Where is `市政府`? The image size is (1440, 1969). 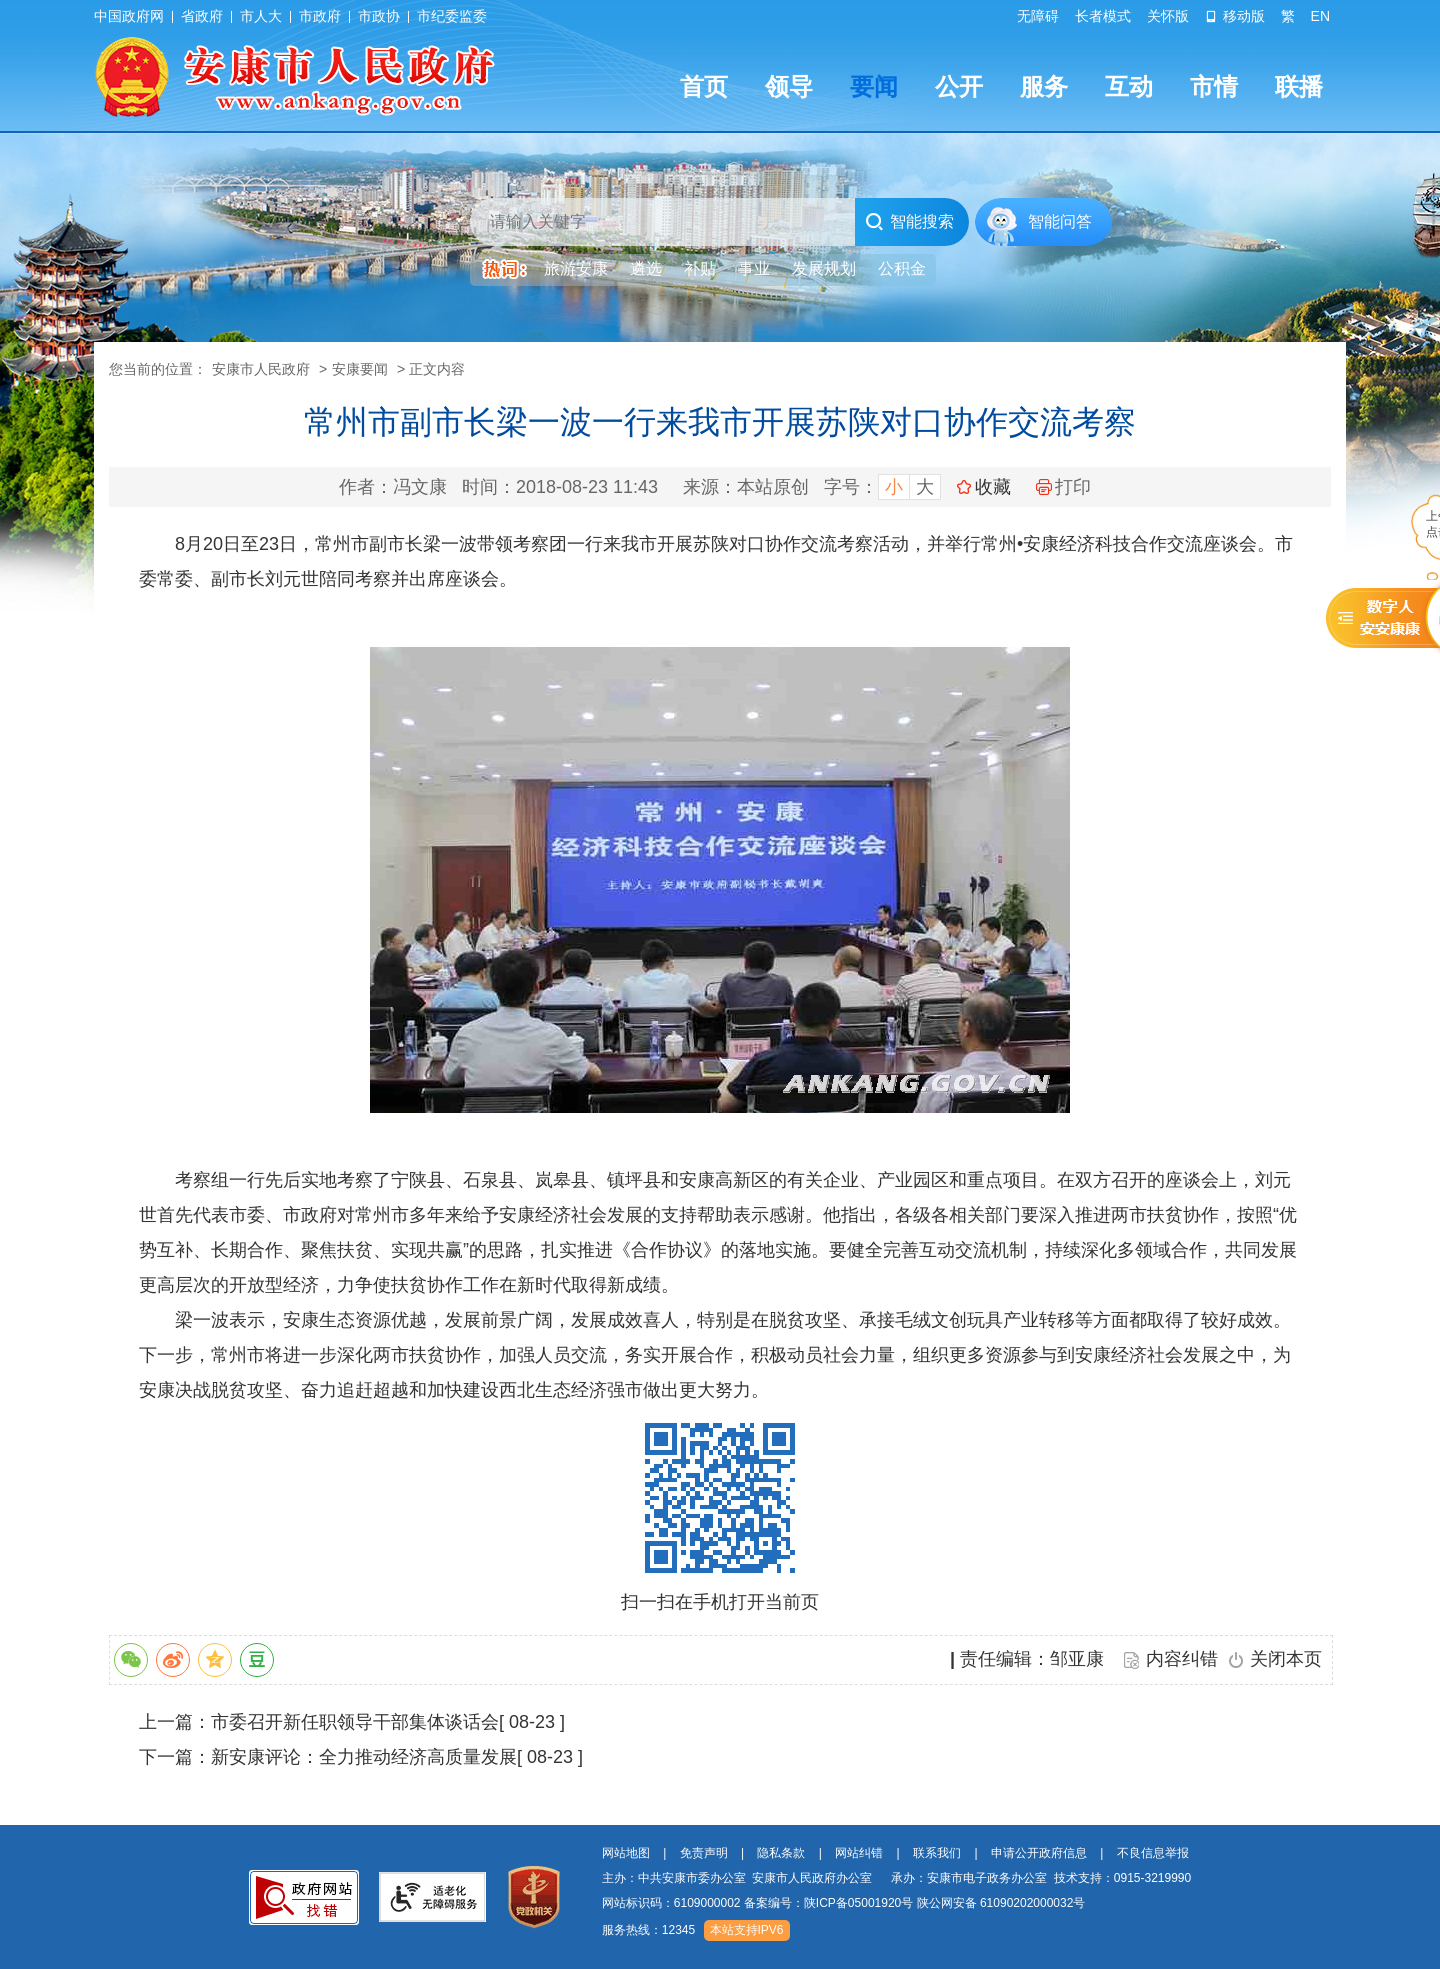 市政府 is located at coordinates (320, 16).